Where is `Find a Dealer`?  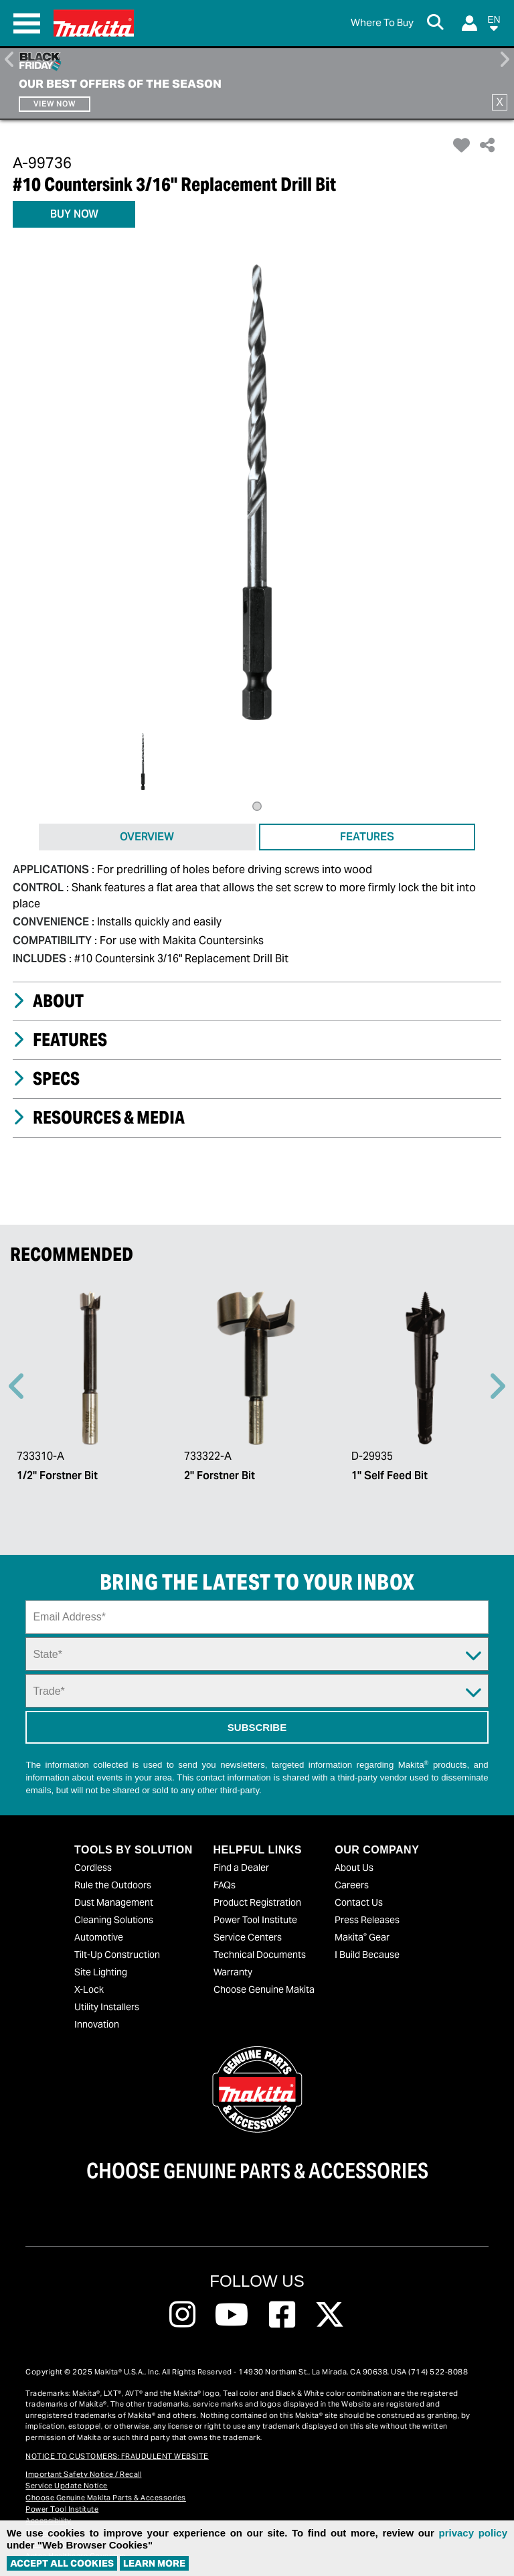 Find a Dealer is located at coordinates (241, 1868).